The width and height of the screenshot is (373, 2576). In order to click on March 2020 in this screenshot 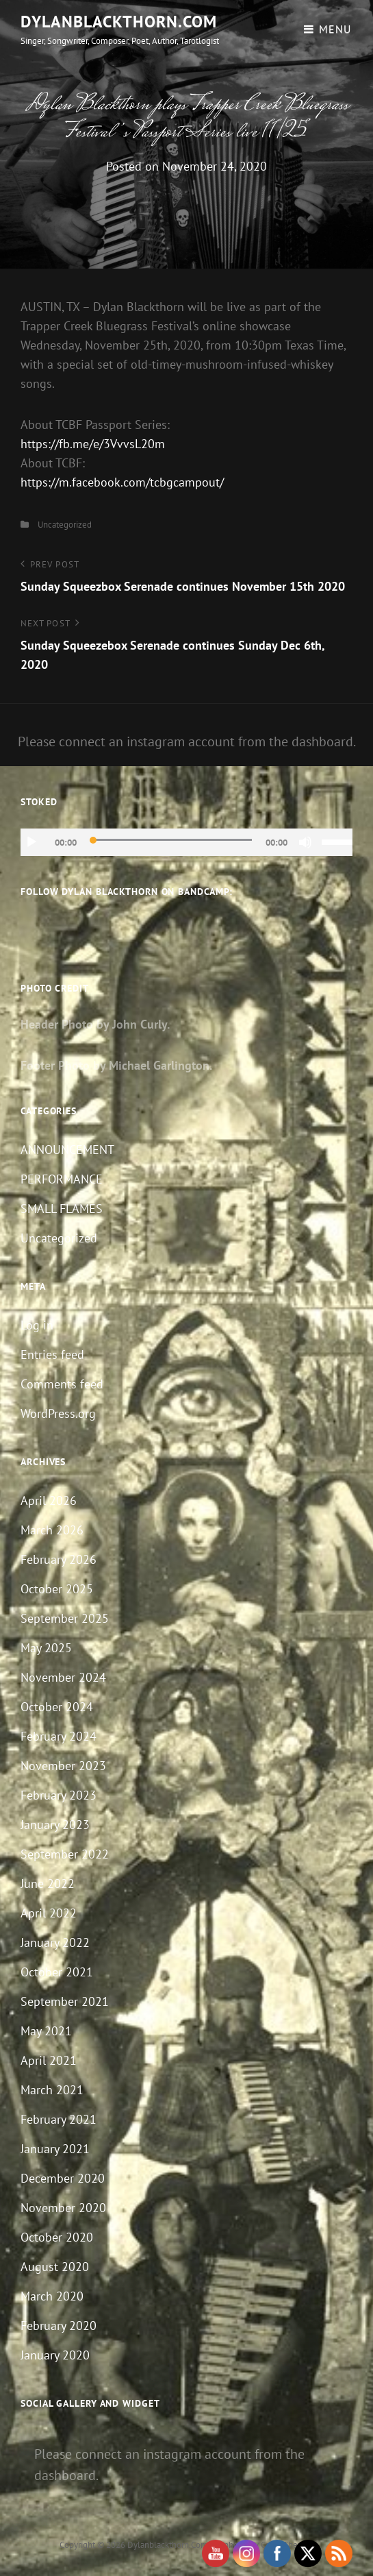, I will do `click(52, 2296)`.